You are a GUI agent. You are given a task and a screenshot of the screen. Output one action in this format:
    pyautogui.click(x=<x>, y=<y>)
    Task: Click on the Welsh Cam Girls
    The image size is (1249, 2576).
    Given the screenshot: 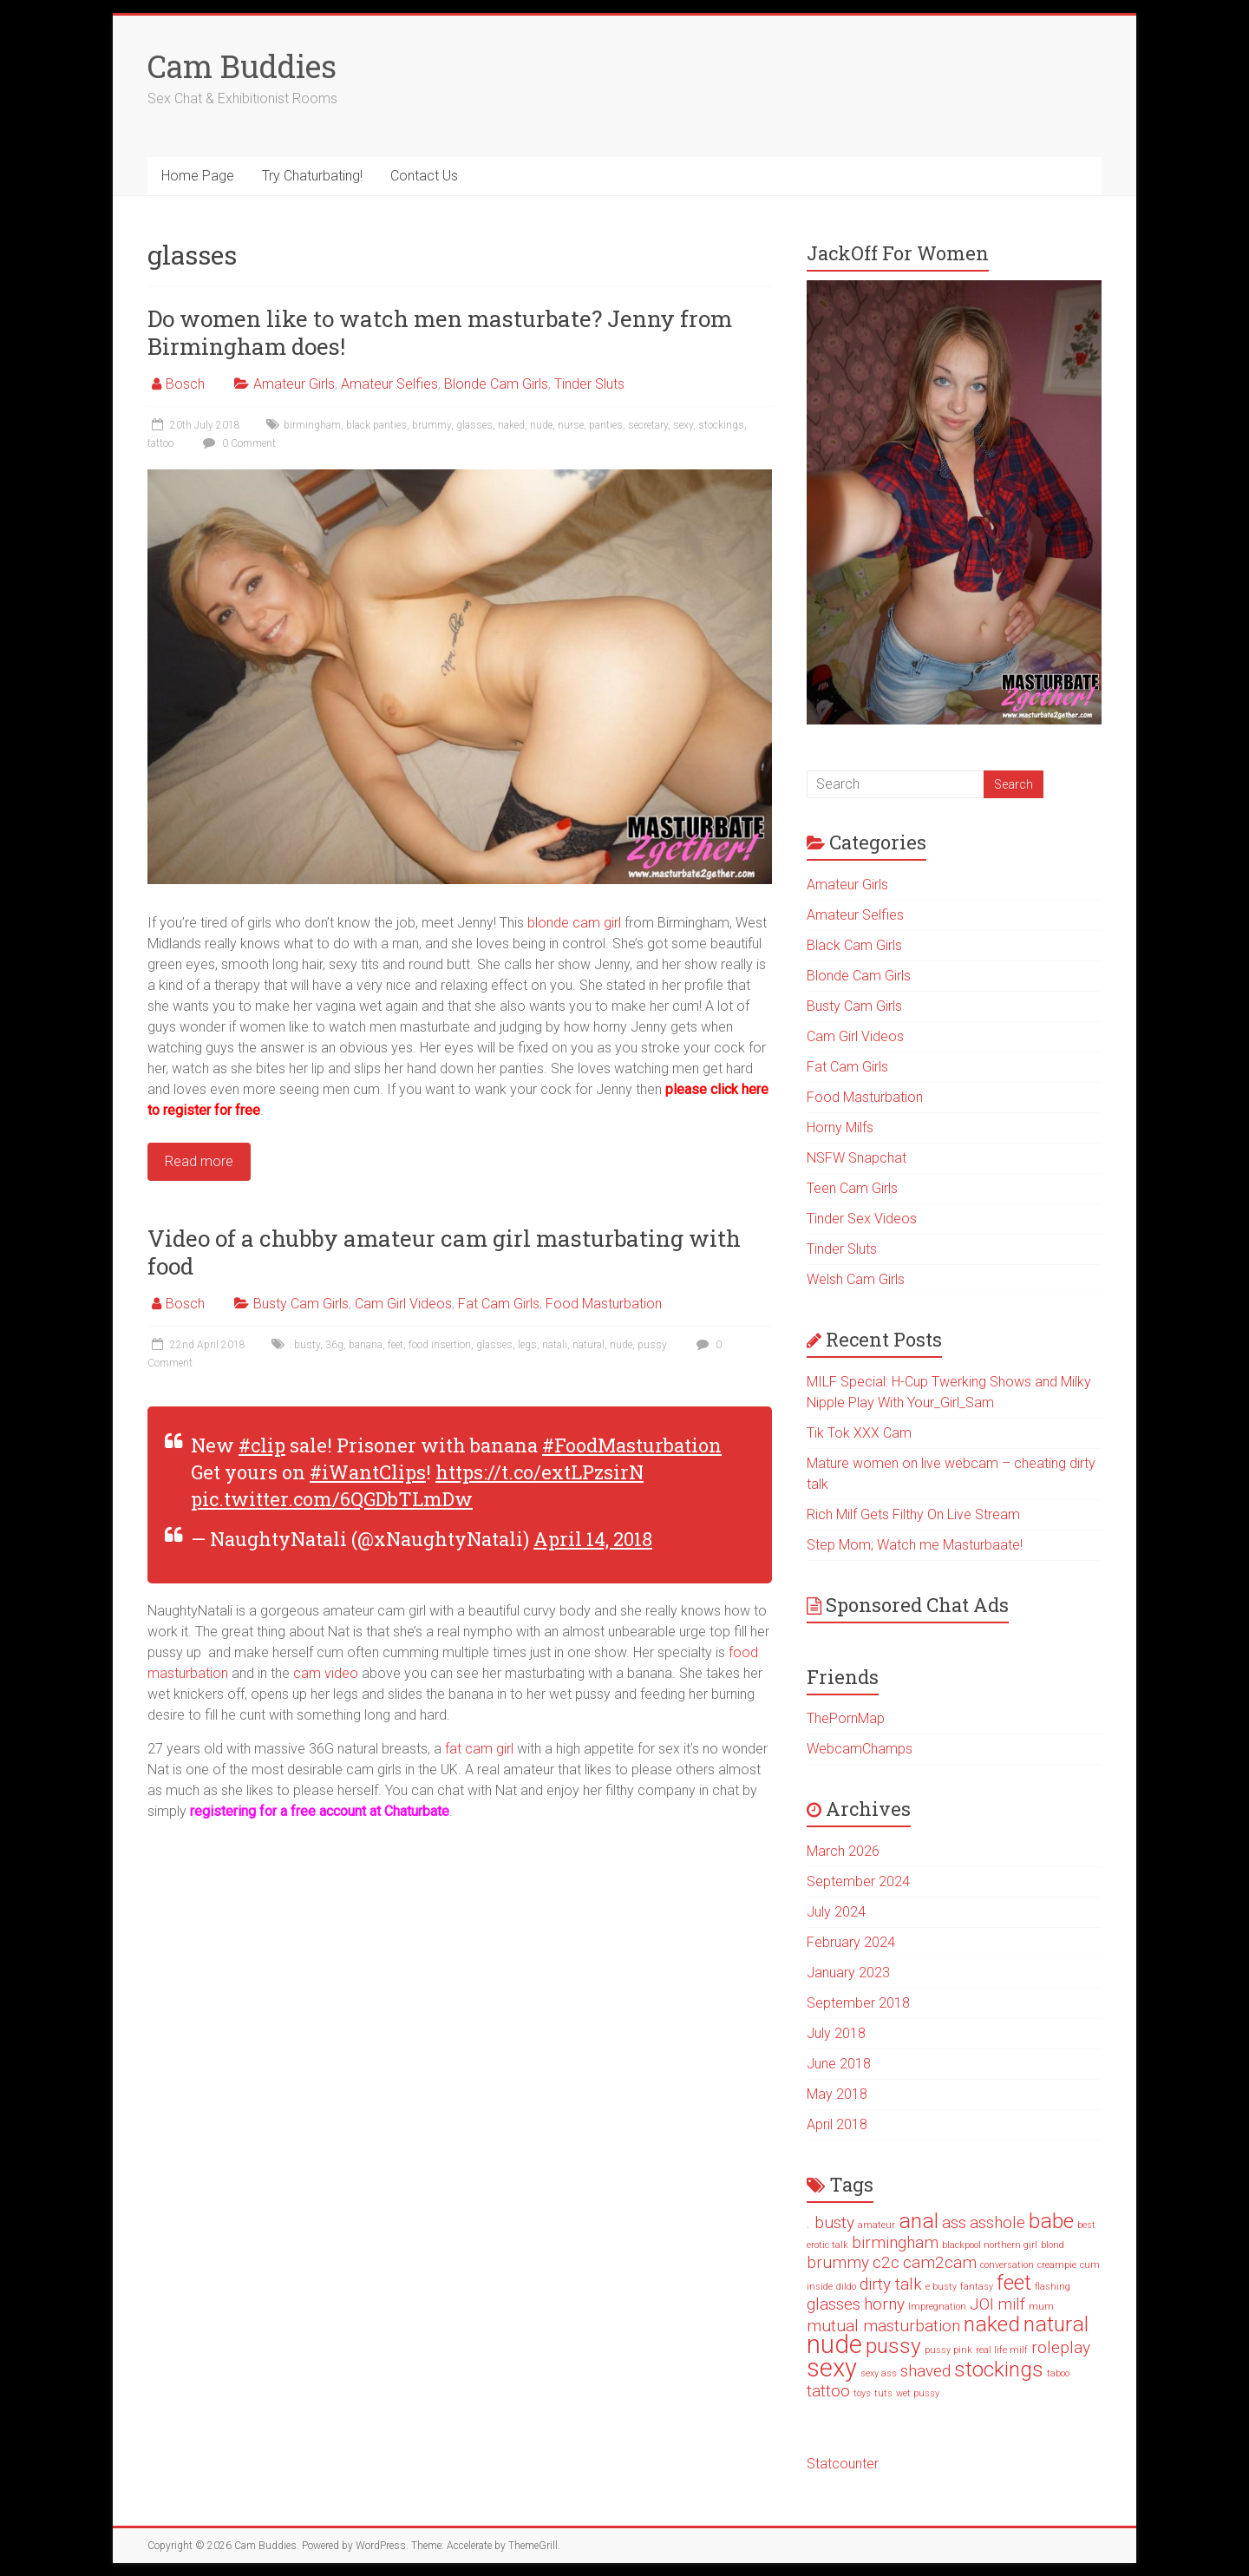 What is the action you would take?
    pyautogui.click(x=856, y=1279)
    